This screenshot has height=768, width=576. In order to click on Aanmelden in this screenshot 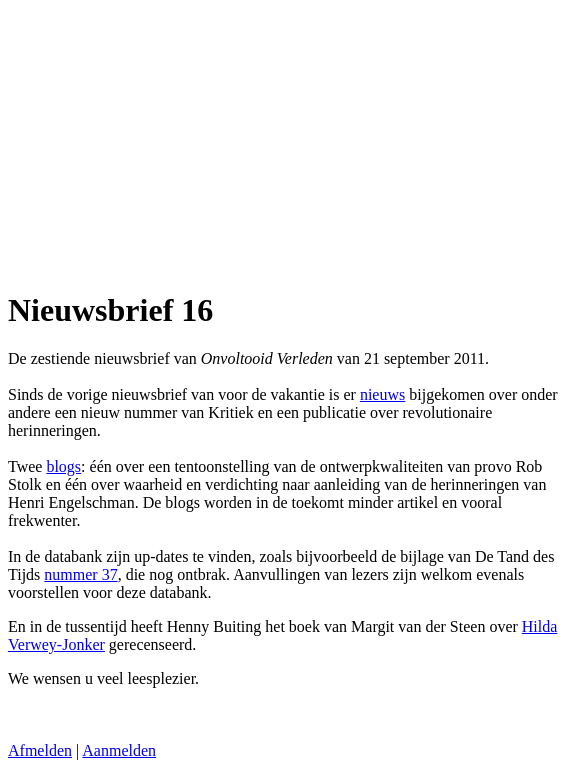, I will do `click(119, 750)`.